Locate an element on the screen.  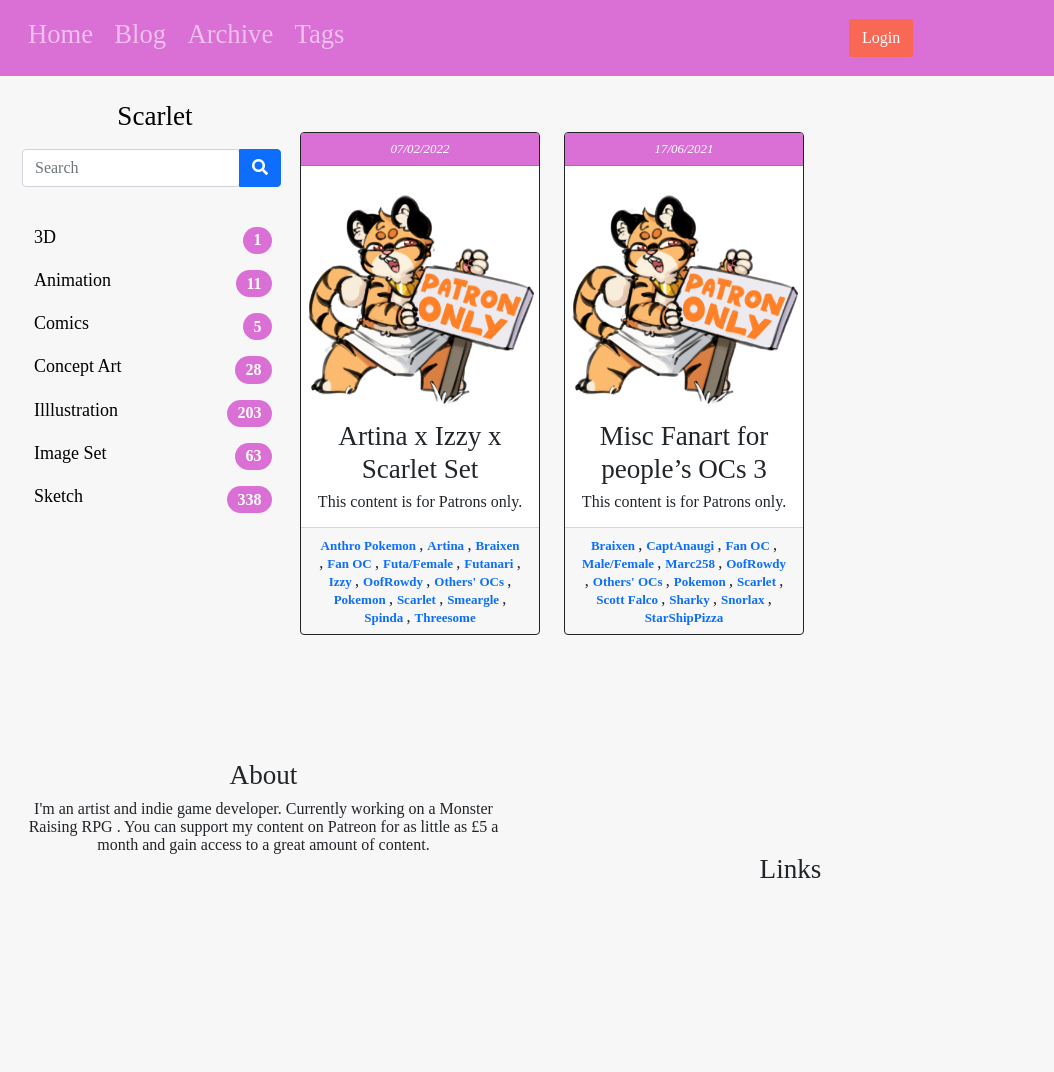
Pokemon is located at coordinates (361, 599).